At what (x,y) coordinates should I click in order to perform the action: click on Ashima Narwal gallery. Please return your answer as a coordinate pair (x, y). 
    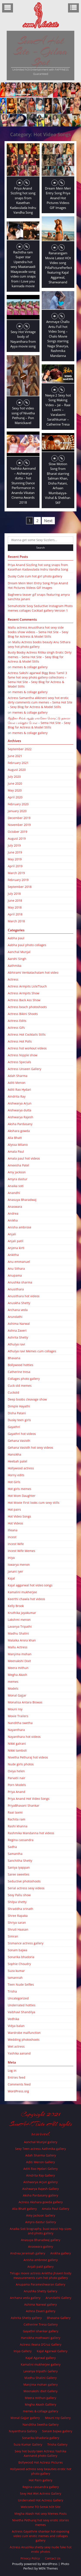
    Looking at the image, I should click on (40, 2304).